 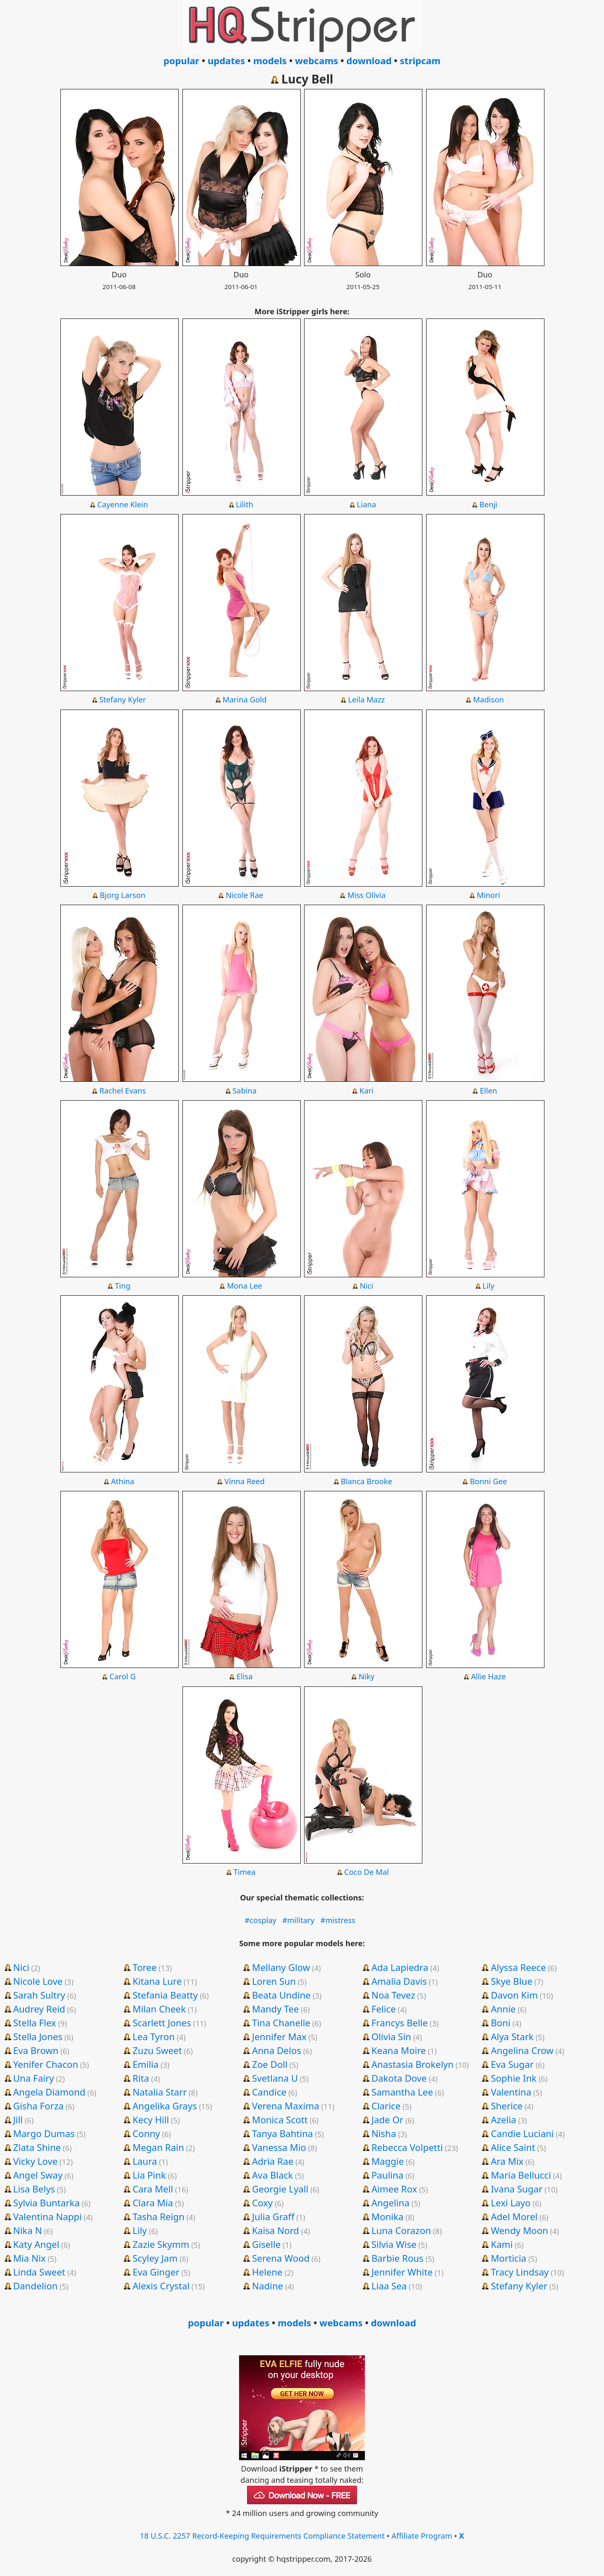 I want to click on Katy Angel, so click(x=36, y=2244).